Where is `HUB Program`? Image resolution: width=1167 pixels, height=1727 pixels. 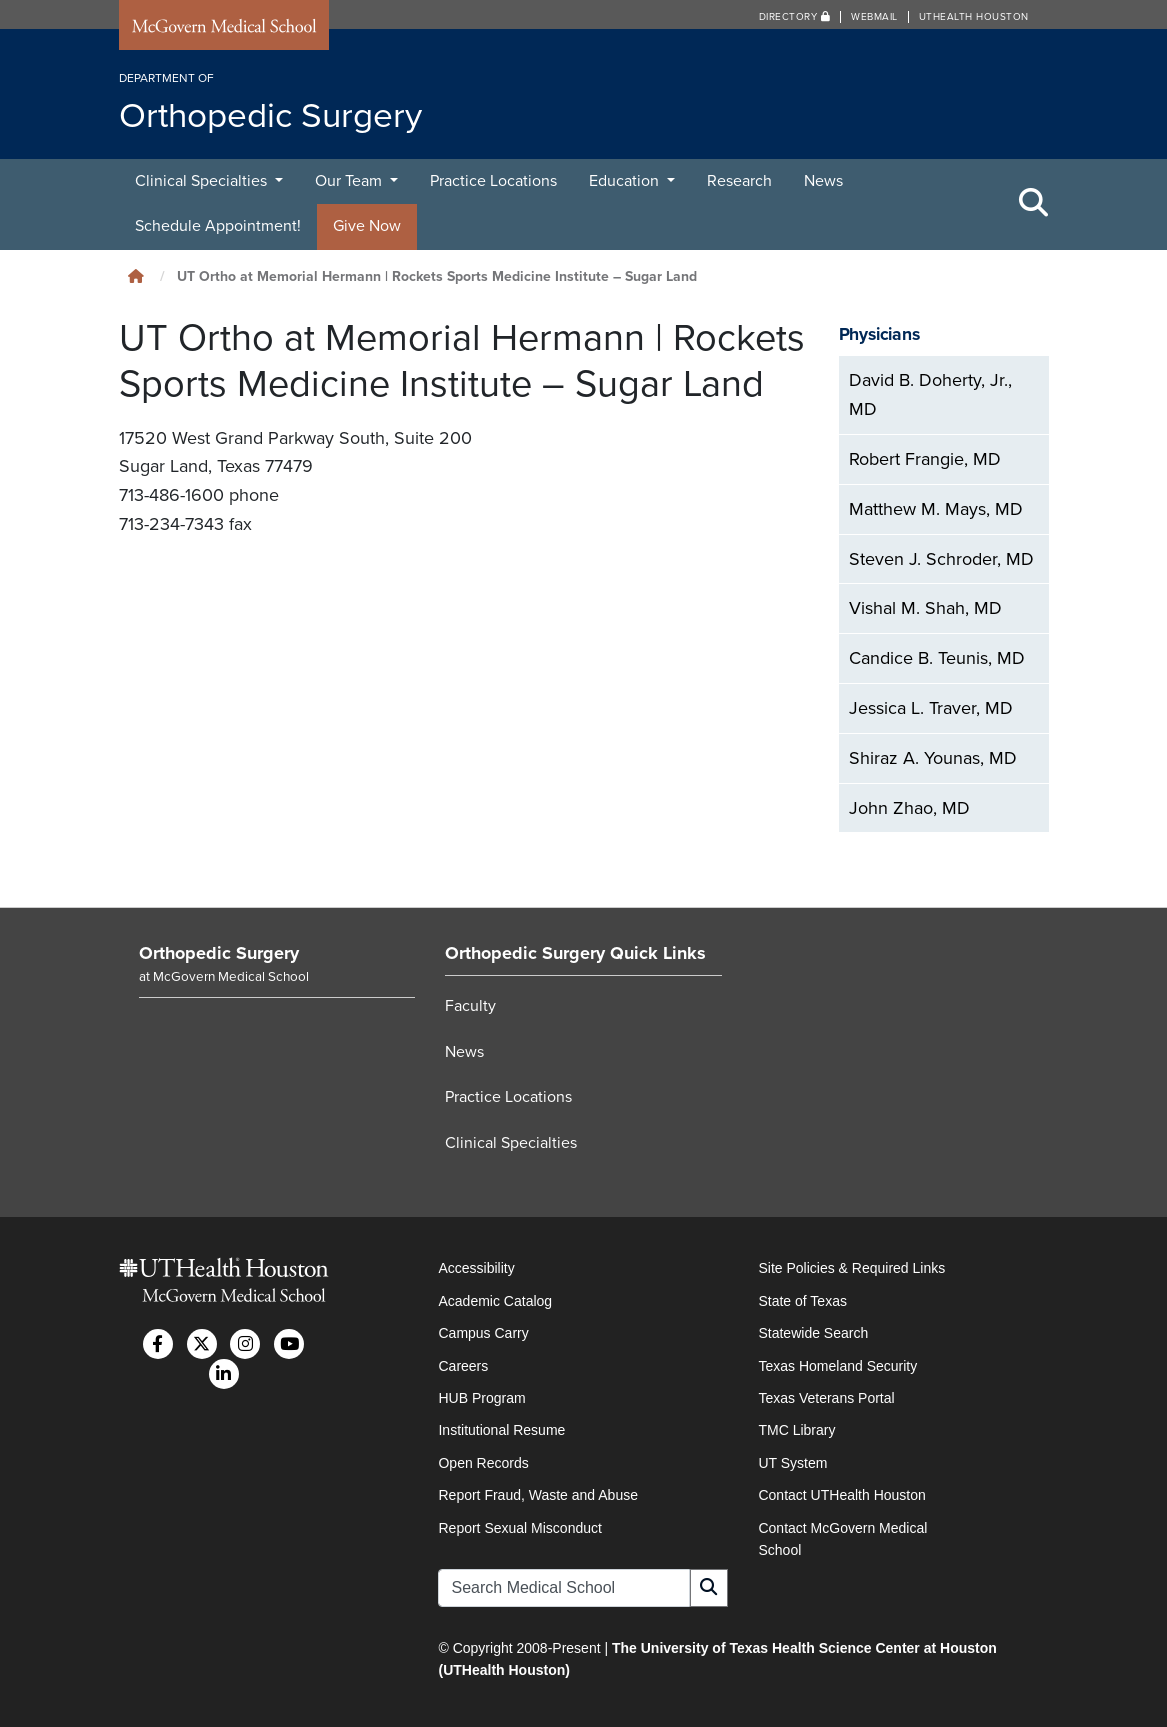
HUB Program is located at coordinates (481, 1398).